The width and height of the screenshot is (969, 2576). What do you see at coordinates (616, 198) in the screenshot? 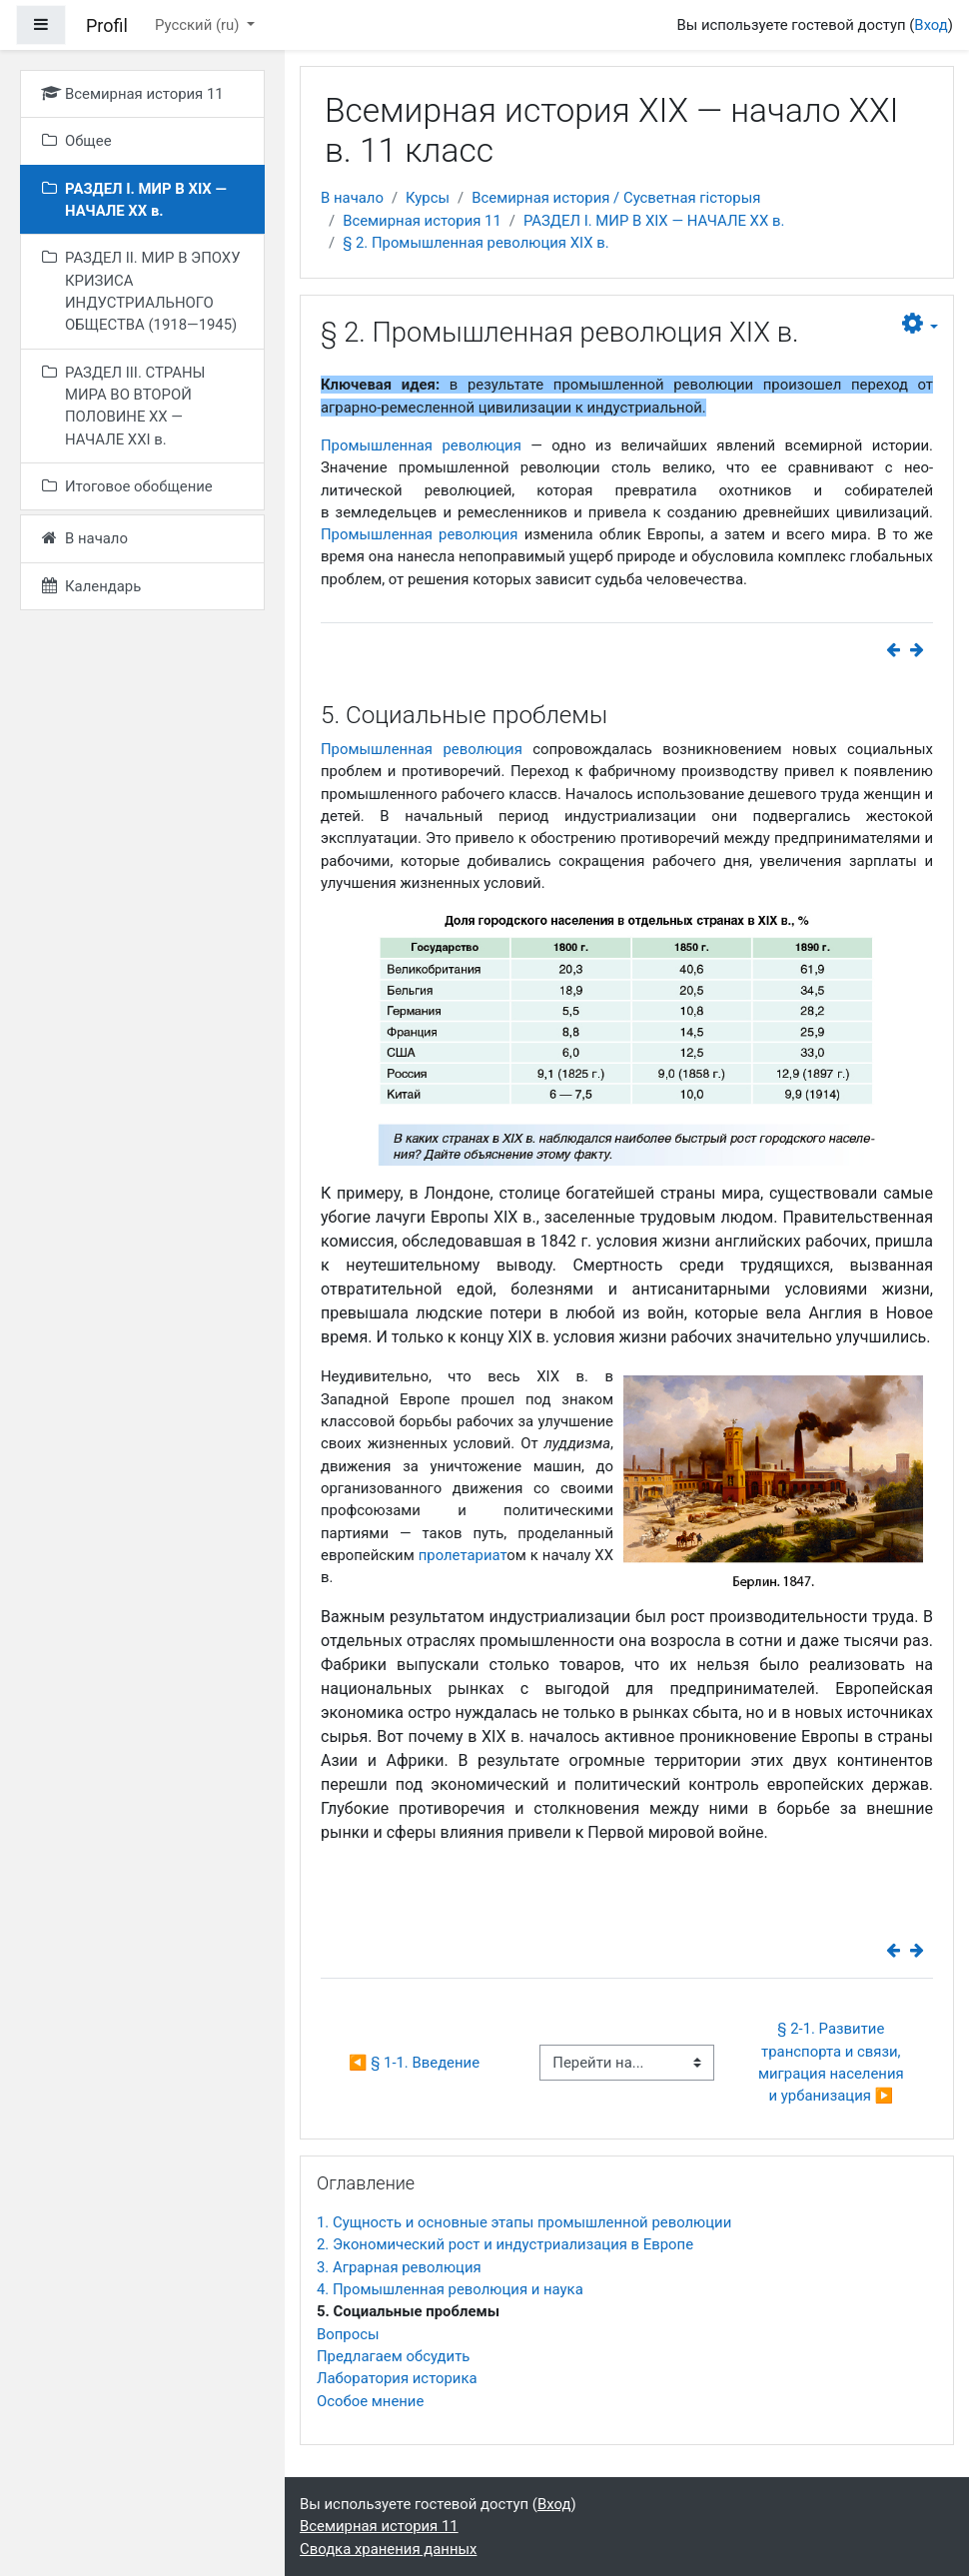
I see `Всемирная история / Сусветная гісторыя` at bounding box center [616, 198].